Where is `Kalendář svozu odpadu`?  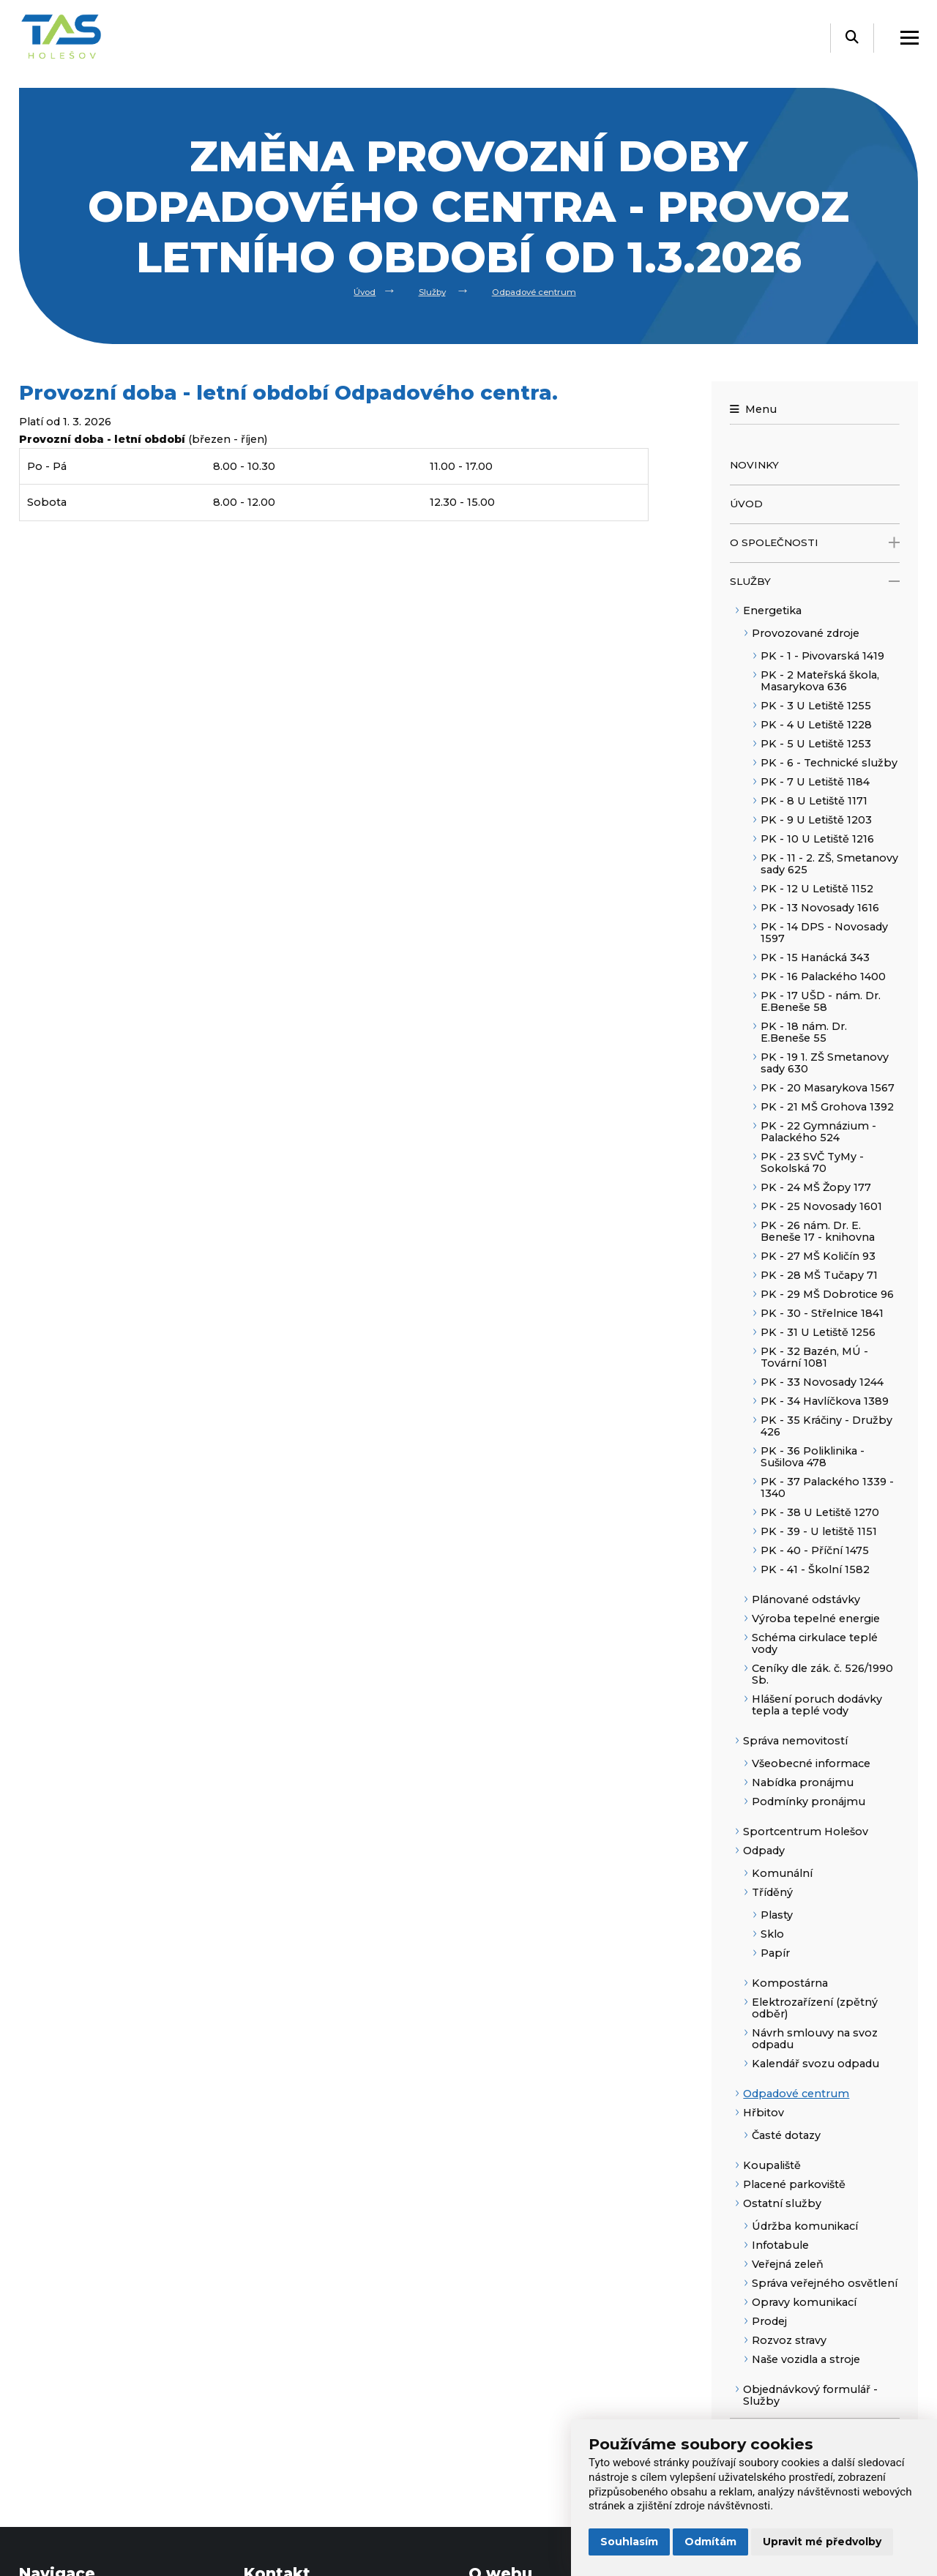 Kalendář svozu odpadu is located at coordinates (815, 2063).